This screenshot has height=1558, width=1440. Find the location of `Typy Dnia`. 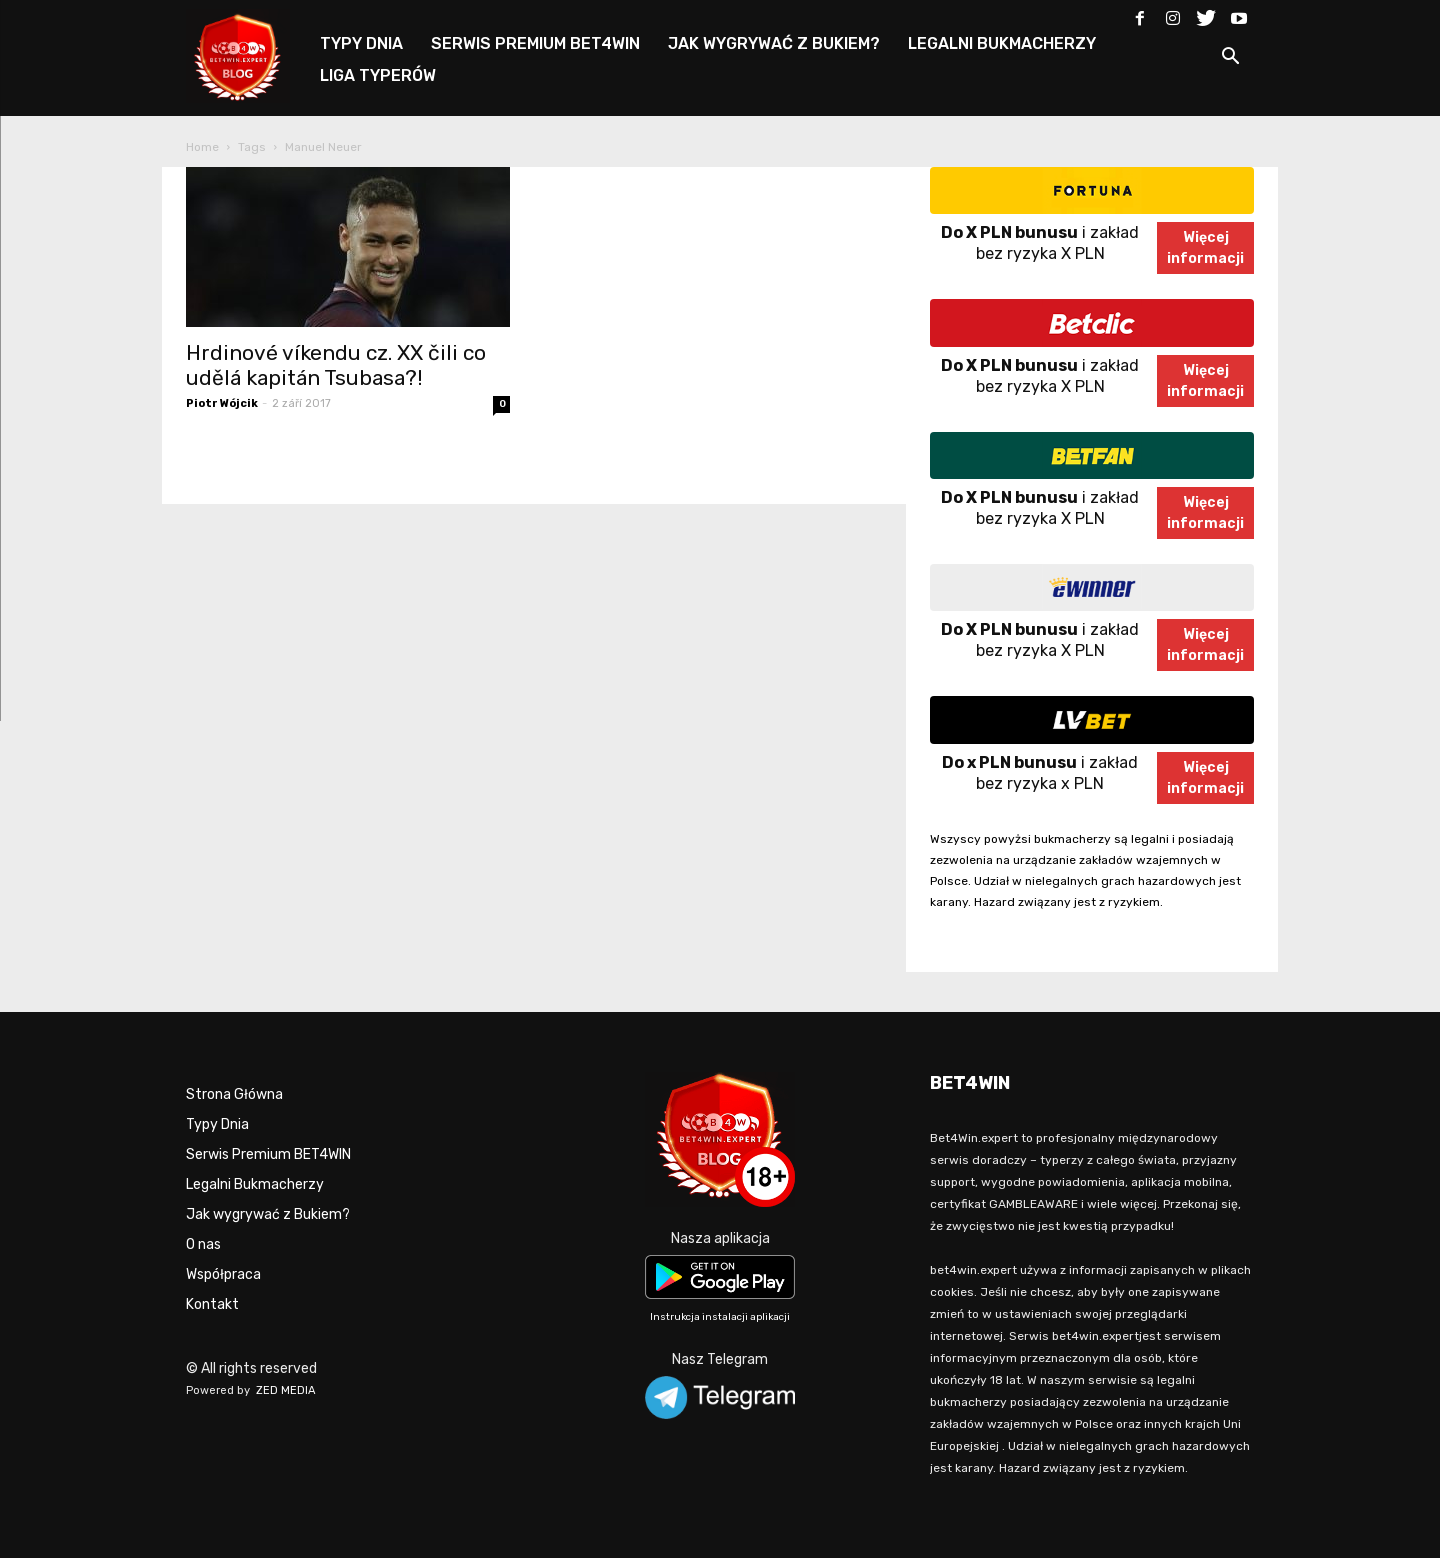

Typy Dnia is located at coordinates (217, 1124).